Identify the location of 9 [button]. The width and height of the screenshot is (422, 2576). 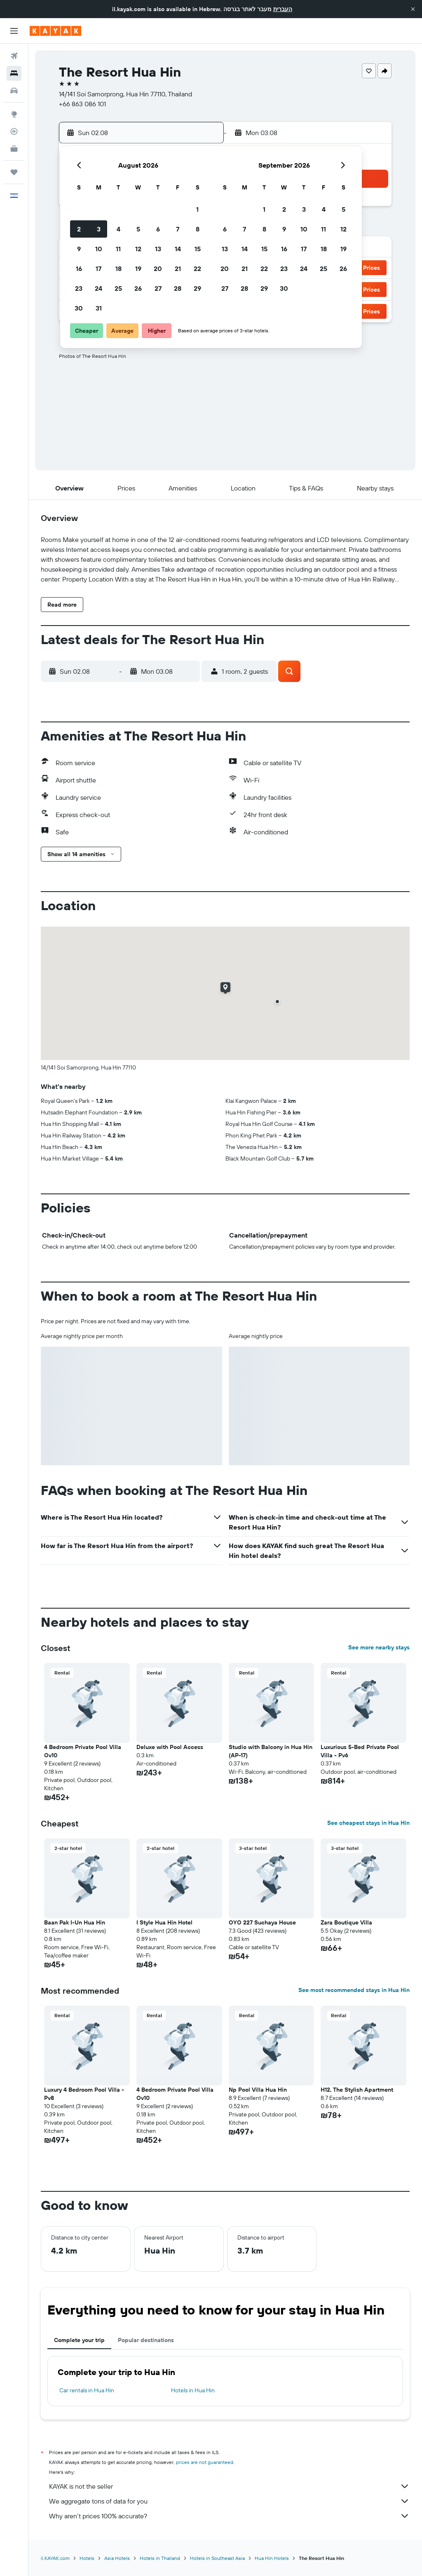
(79, 249).